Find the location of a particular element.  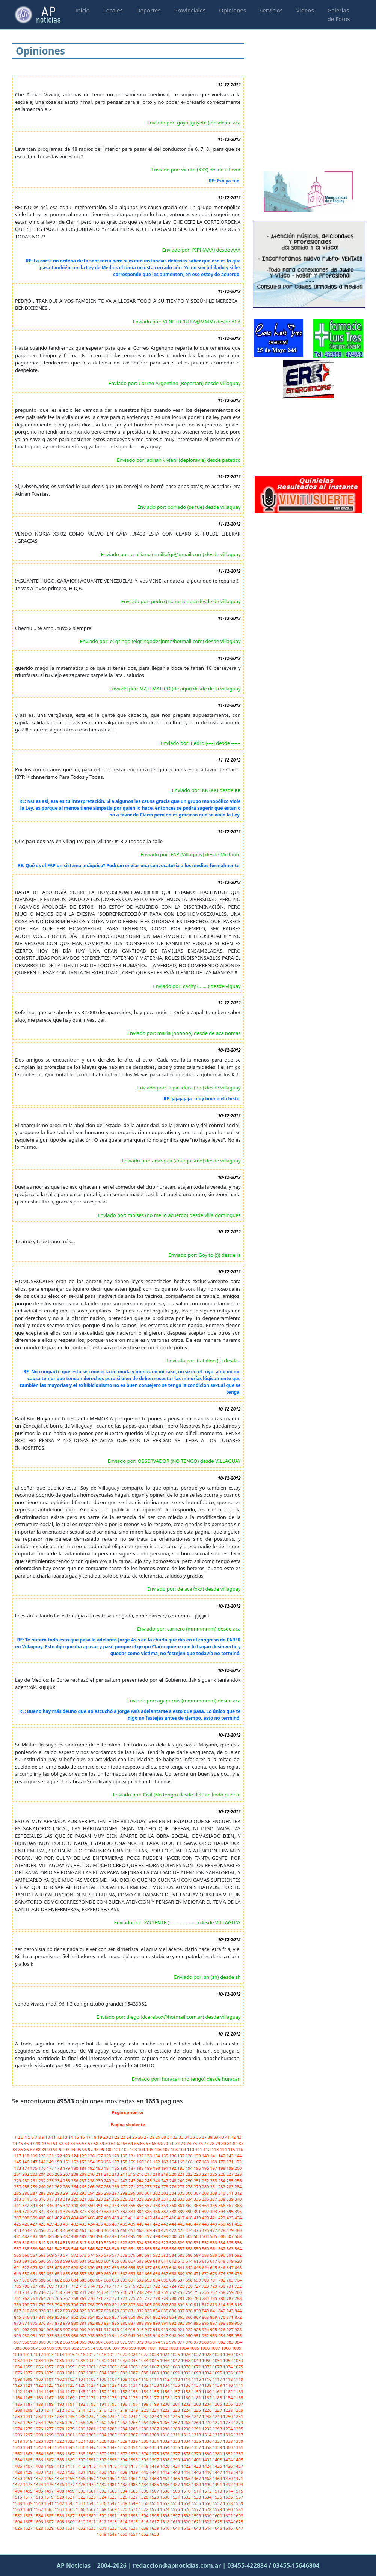

769 is located at coordinates (83, 2298).